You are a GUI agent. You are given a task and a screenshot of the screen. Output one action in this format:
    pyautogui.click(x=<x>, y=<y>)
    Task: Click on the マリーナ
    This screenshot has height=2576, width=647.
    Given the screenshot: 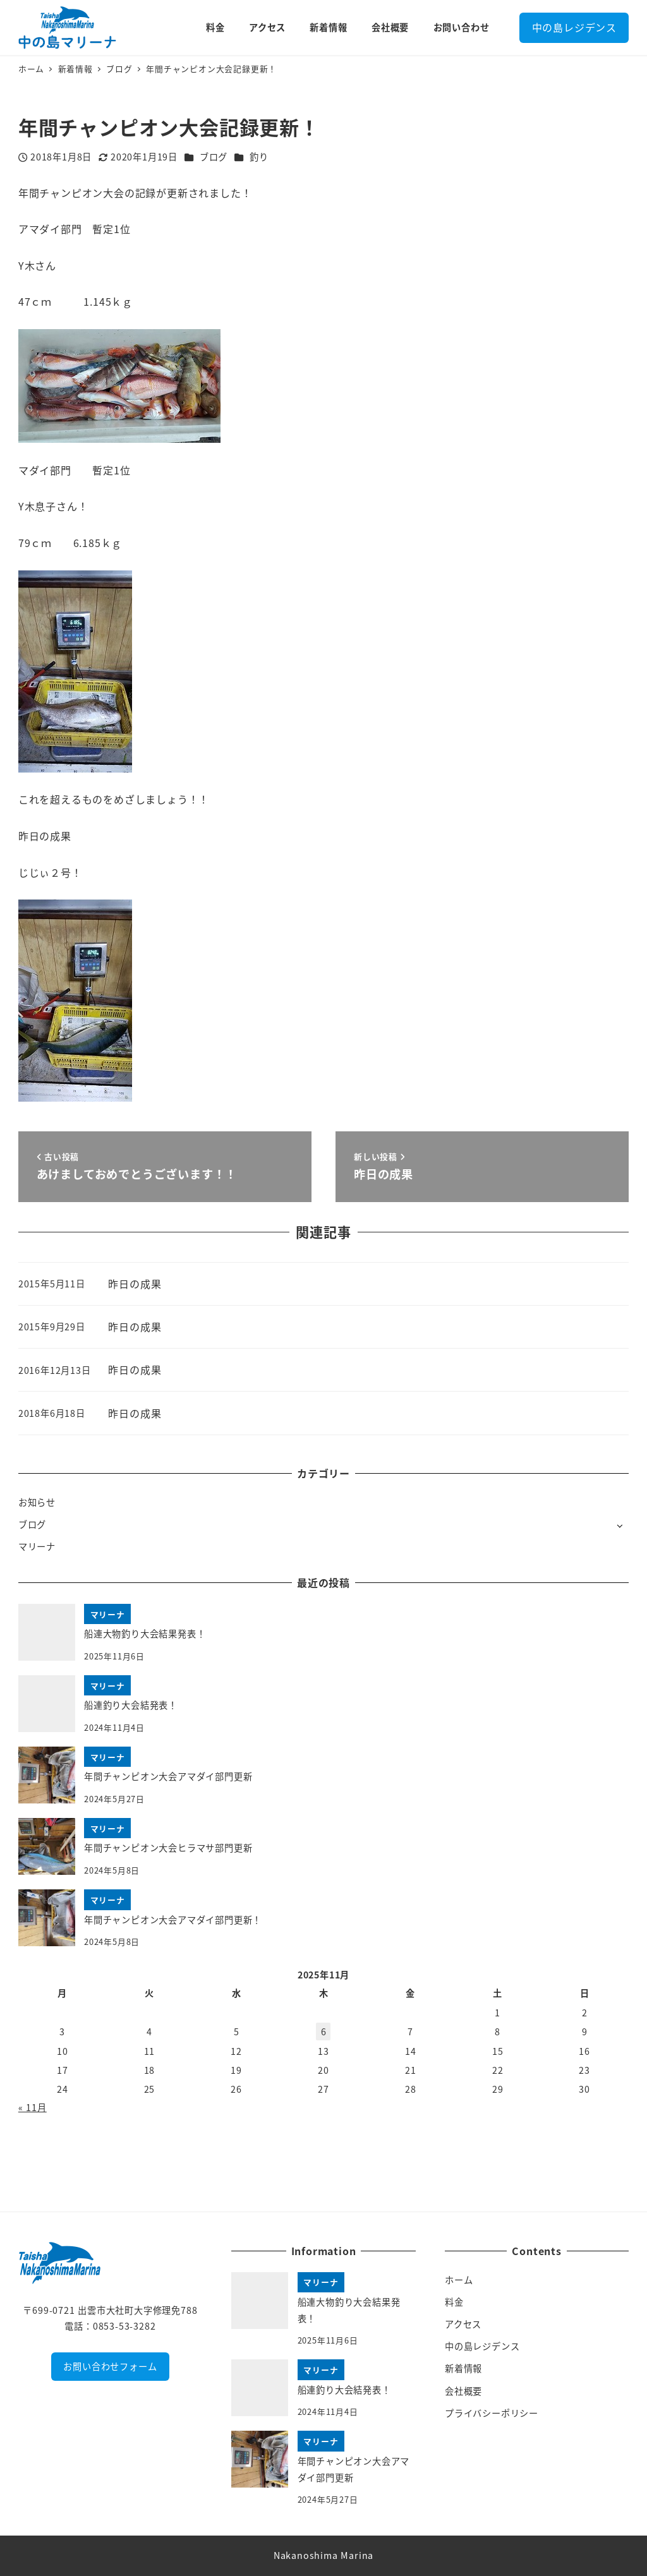 What is the action you would take?
    pyautogui.click(x=37, y=1546)
    